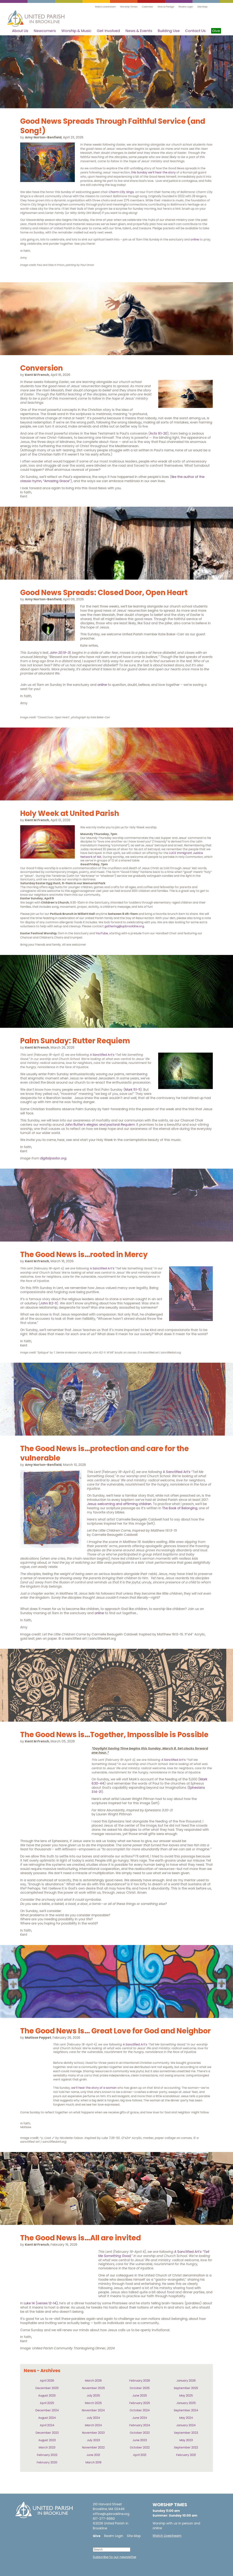 This screenshot has height=2576, width=233. I want to click on Subscribe to our newsletter, so click(114, 2557).